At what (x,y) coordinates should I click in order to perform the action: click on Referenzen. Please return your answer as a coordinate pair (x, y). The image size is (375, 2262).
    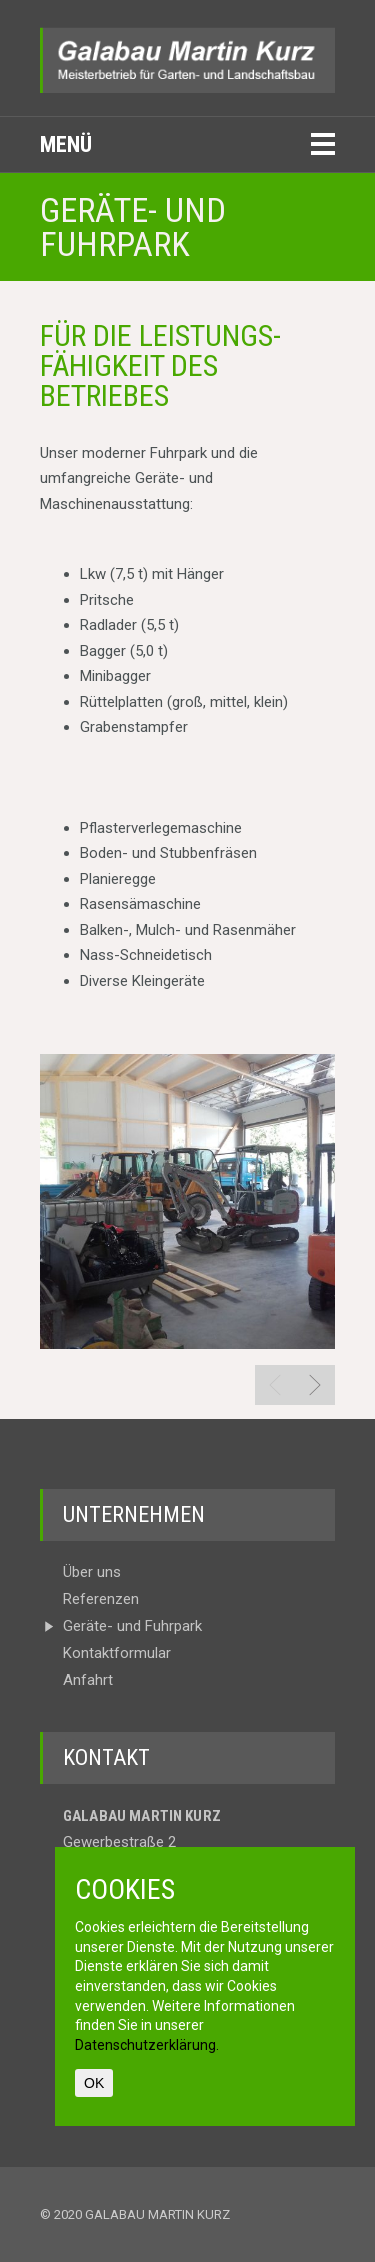
    Looking at the image, I should click on (101, 1599).